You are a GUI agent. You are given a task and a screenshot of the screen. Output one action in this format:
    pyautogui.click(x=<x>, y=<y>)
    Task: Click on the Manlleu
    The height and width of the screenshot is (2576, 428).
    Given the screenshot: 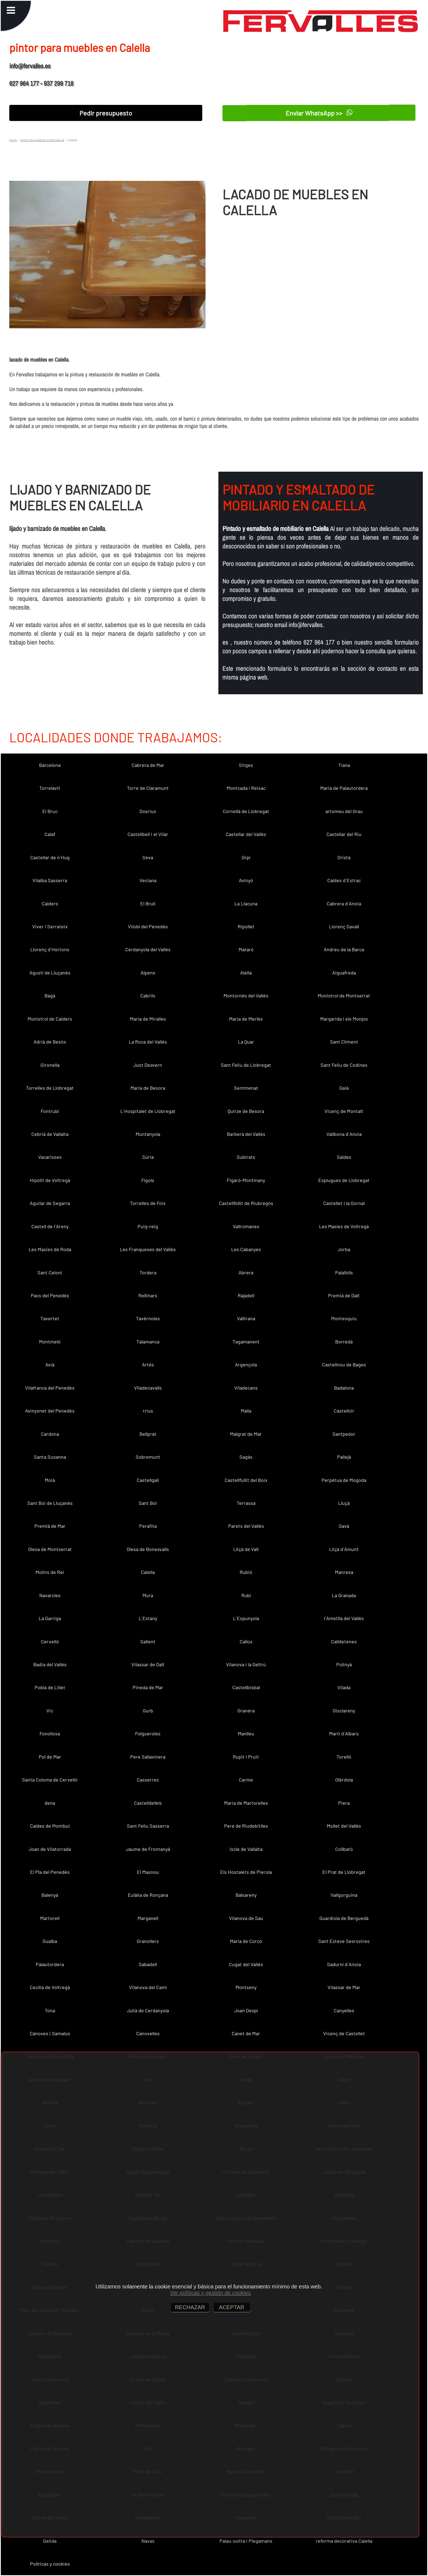 What is the action you would take?
    pyautogui.click(x=246, y=1733)
    